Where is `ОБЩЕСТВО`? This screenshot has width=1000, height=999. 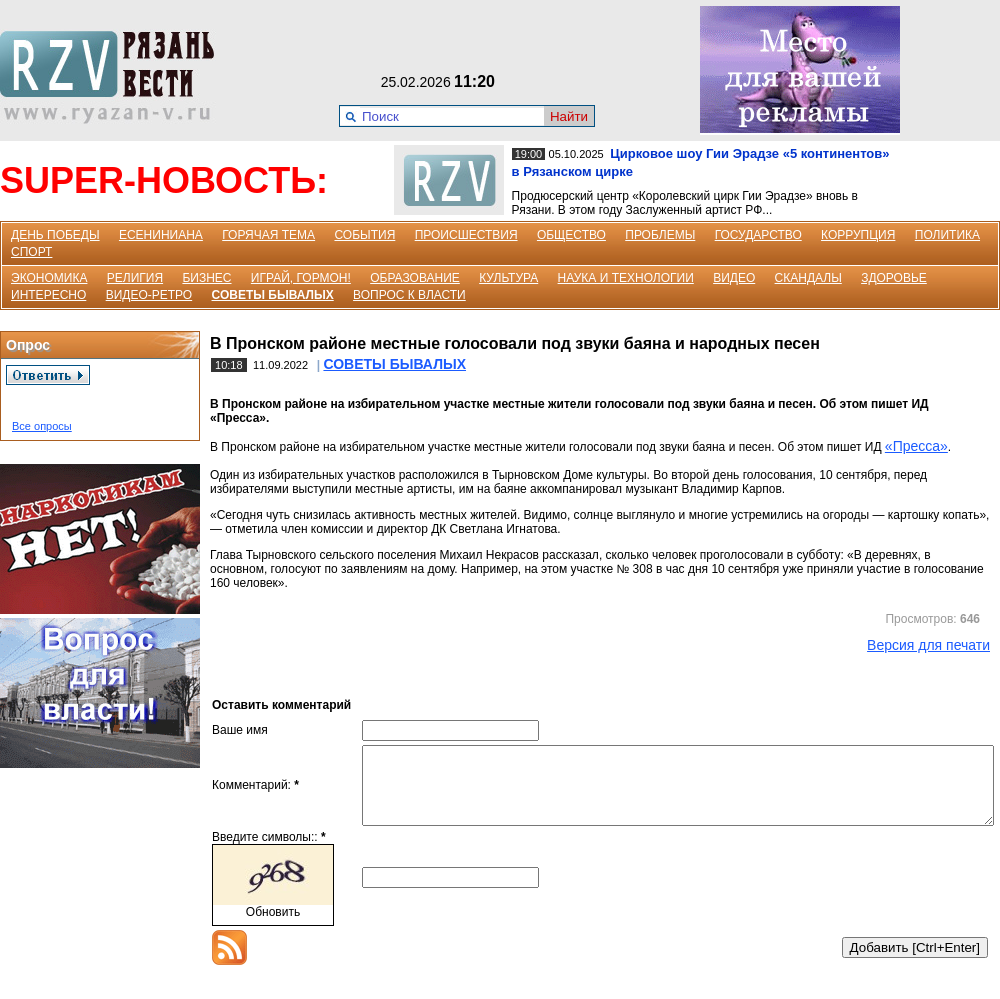 ОБЩЕСТВО is located at coordinates (571, 235).